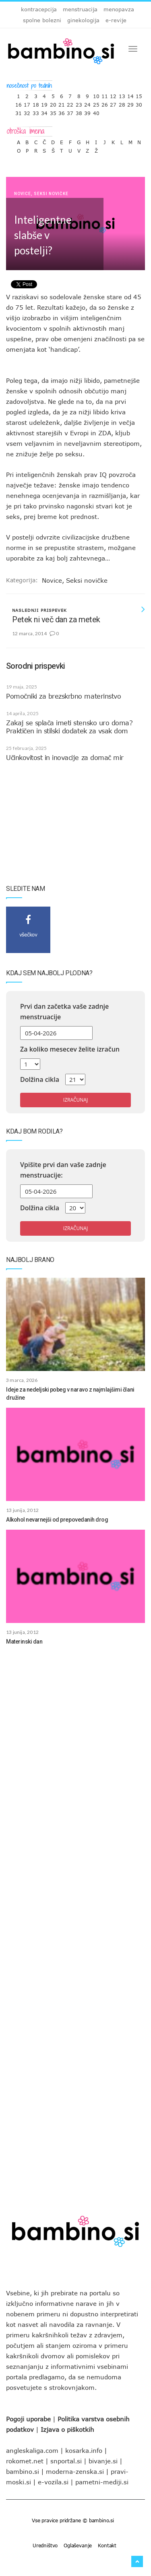 The width and height of the screenshot is (151, 2576). Describe the element at coordinates (65, 757) in the screenshot. I see `Učinkovitost in inovacije za domač mir` at that location.